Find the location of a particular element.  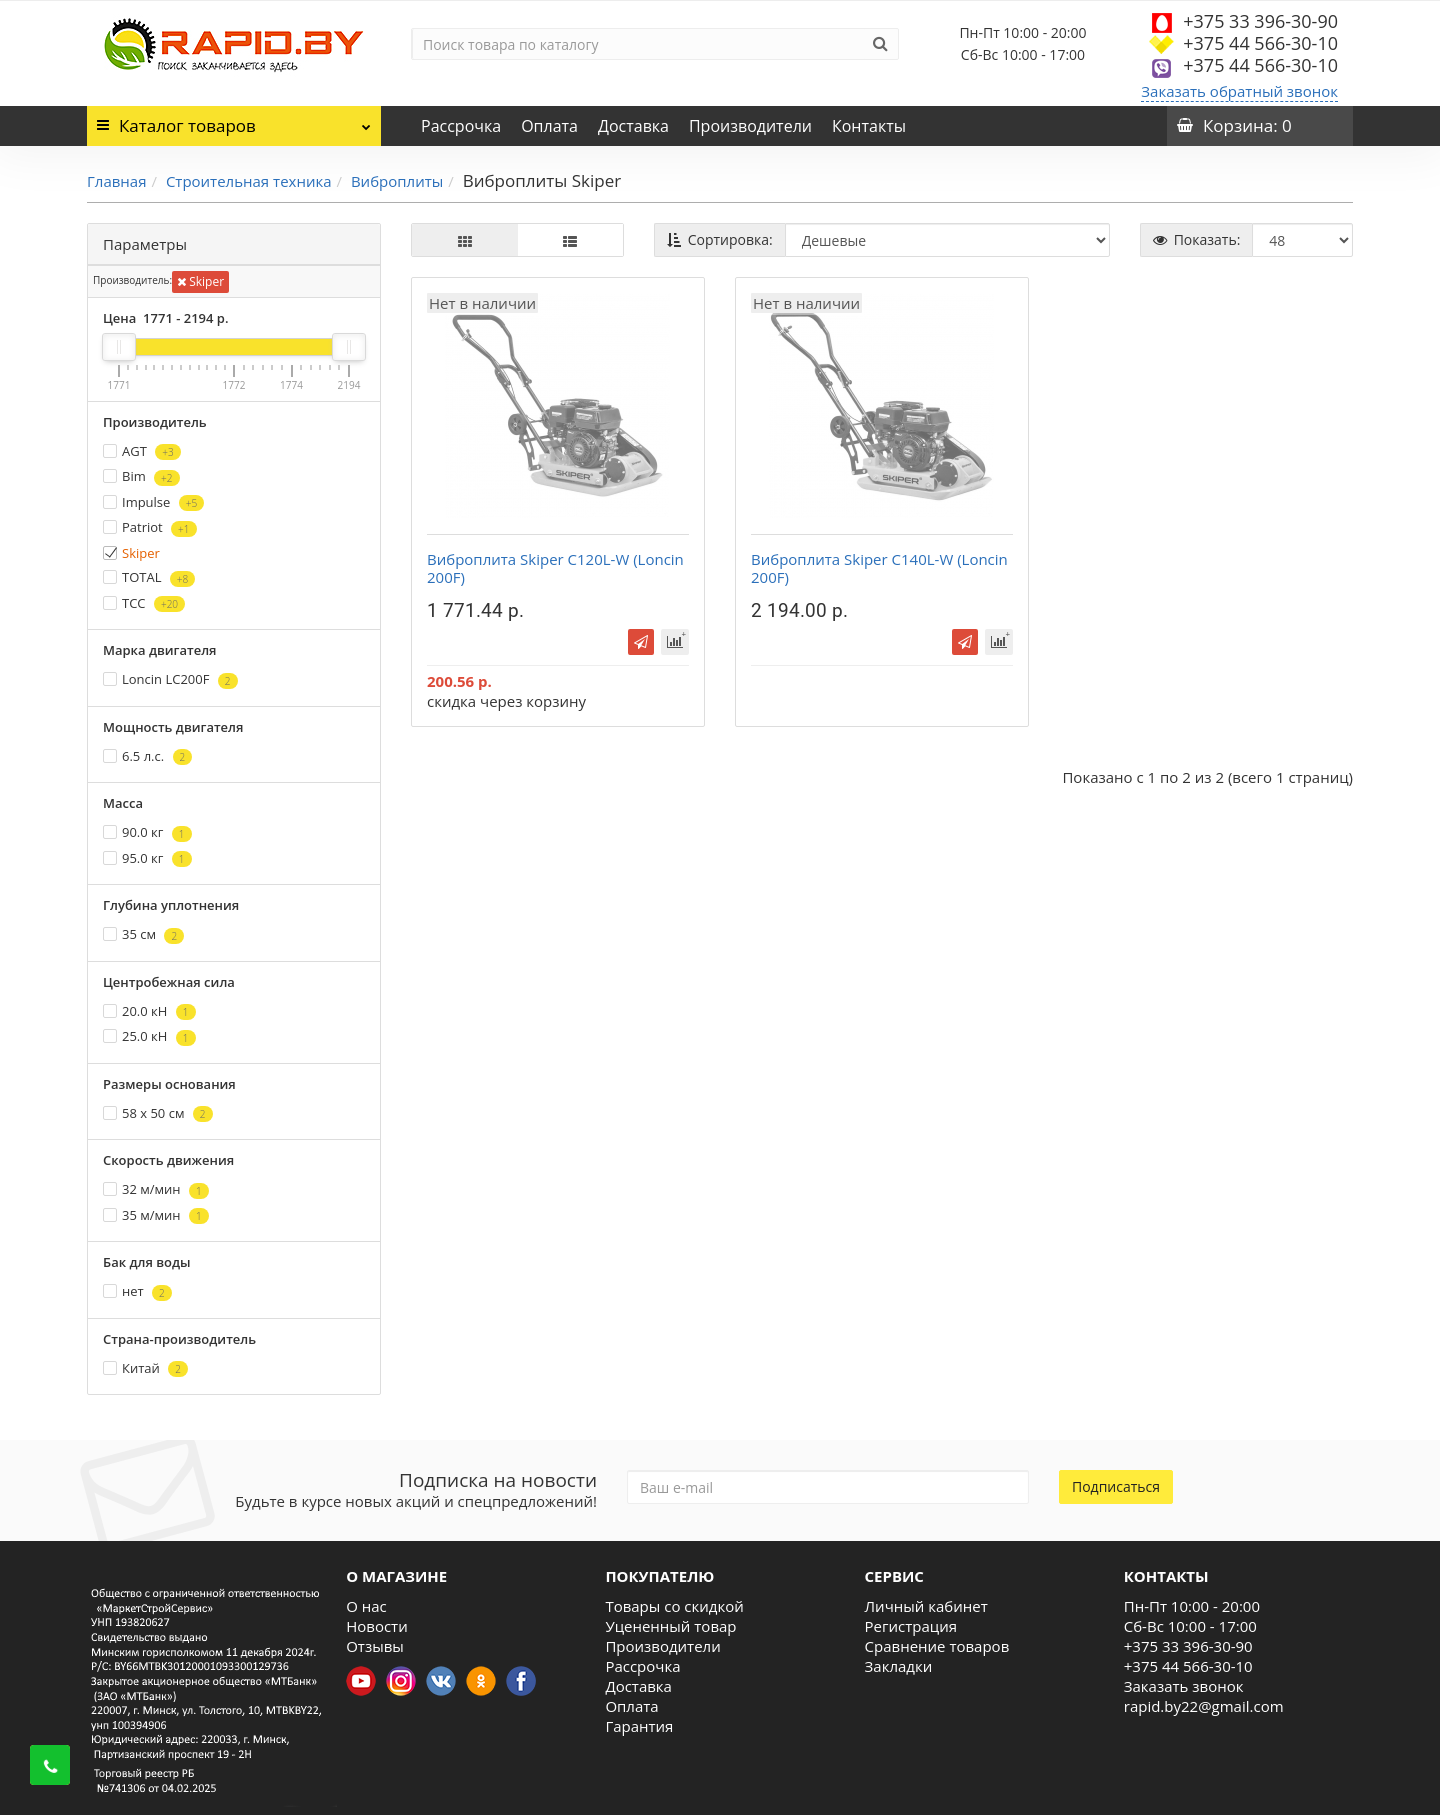

32 м/мин is located at coordinates (156, 1189).